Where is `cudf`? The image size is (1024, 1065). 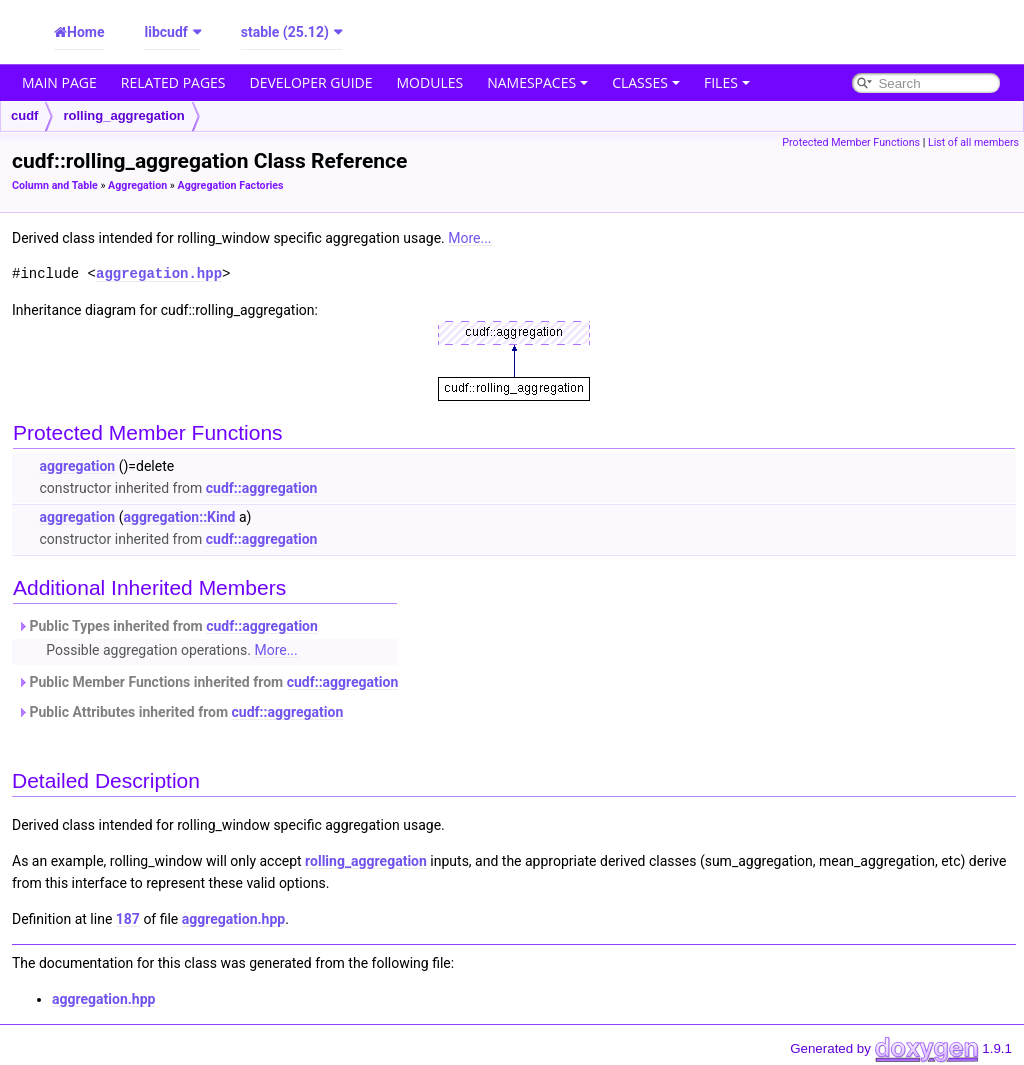
cudf is located at coordinates (24, 115).